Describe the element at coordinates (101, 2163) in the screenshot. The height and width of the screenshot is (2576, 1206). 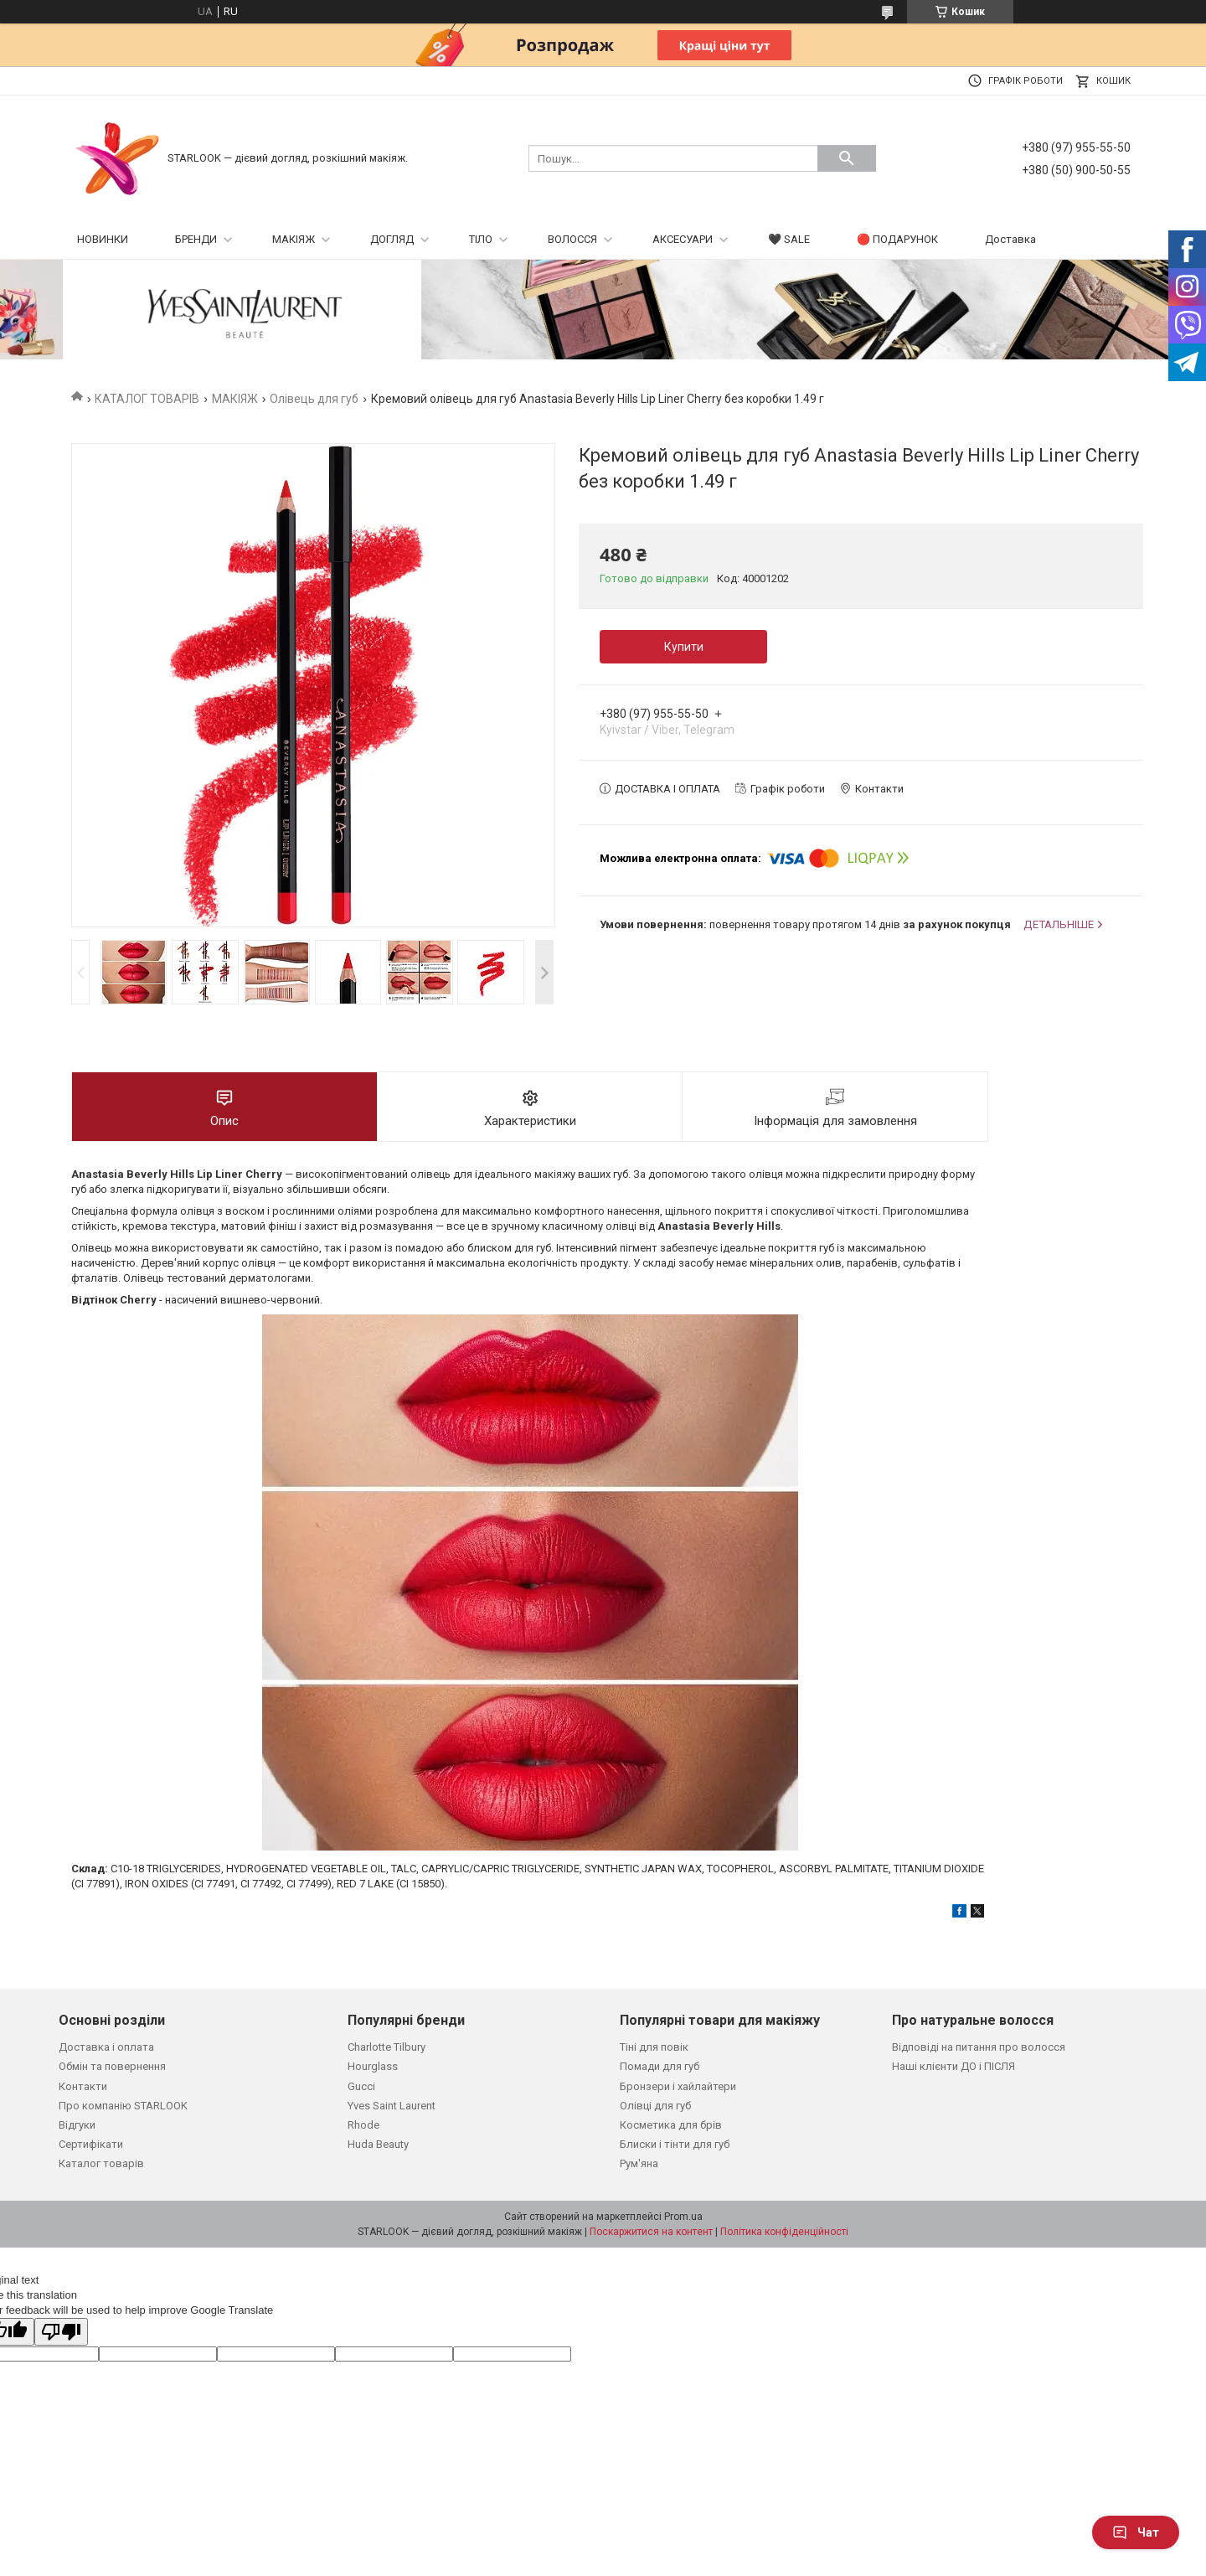
I see `Каталог товарів` at that location.